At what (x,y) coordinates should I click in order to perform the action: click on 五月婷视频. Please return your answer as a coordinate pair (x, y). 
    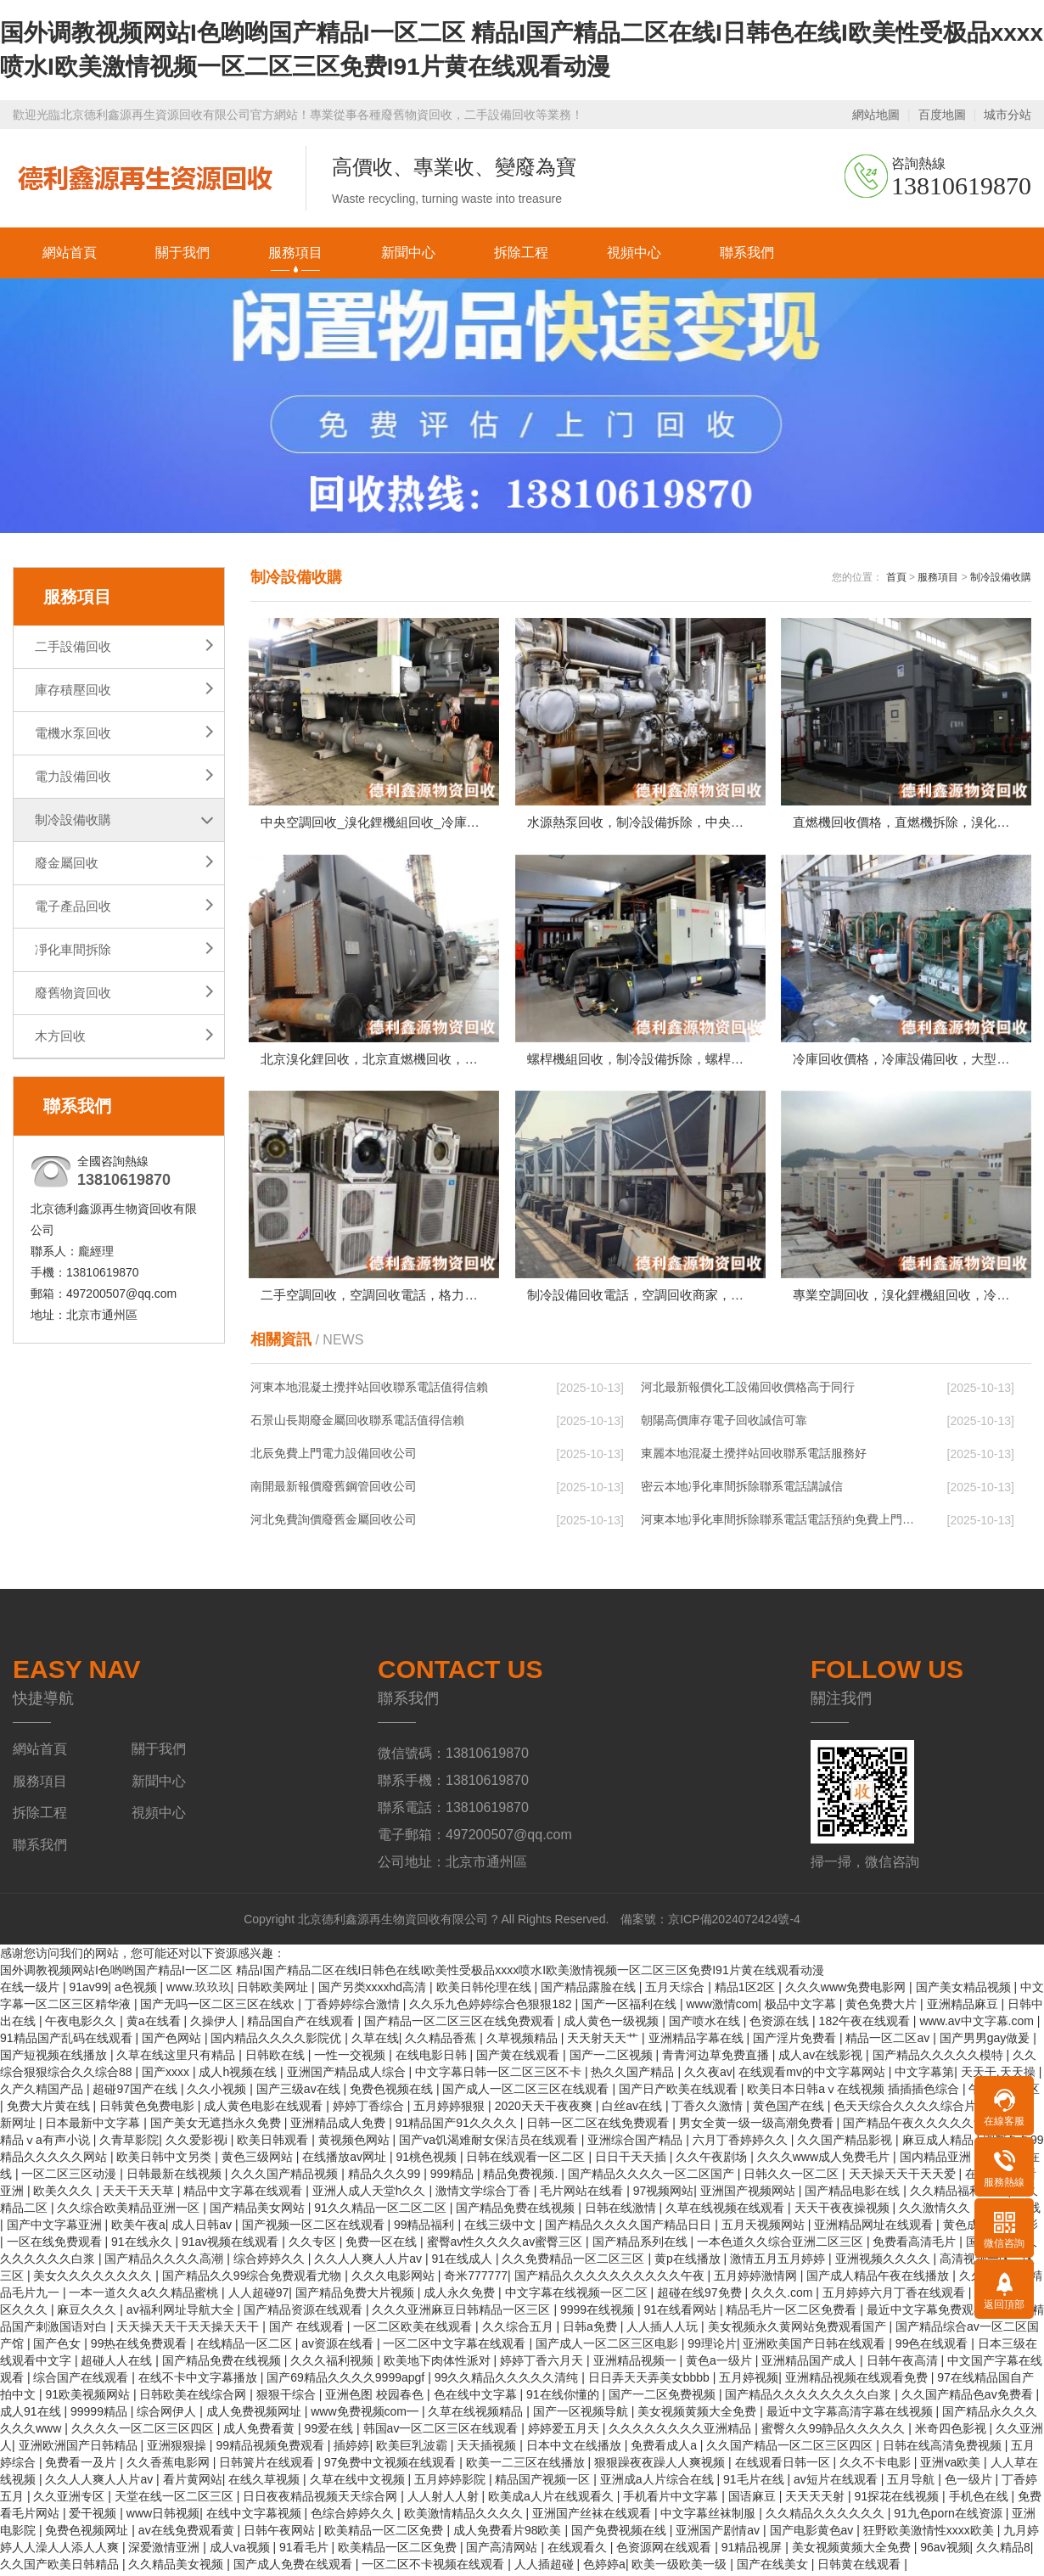
    Looking at the image, I should click on (748, 2381).